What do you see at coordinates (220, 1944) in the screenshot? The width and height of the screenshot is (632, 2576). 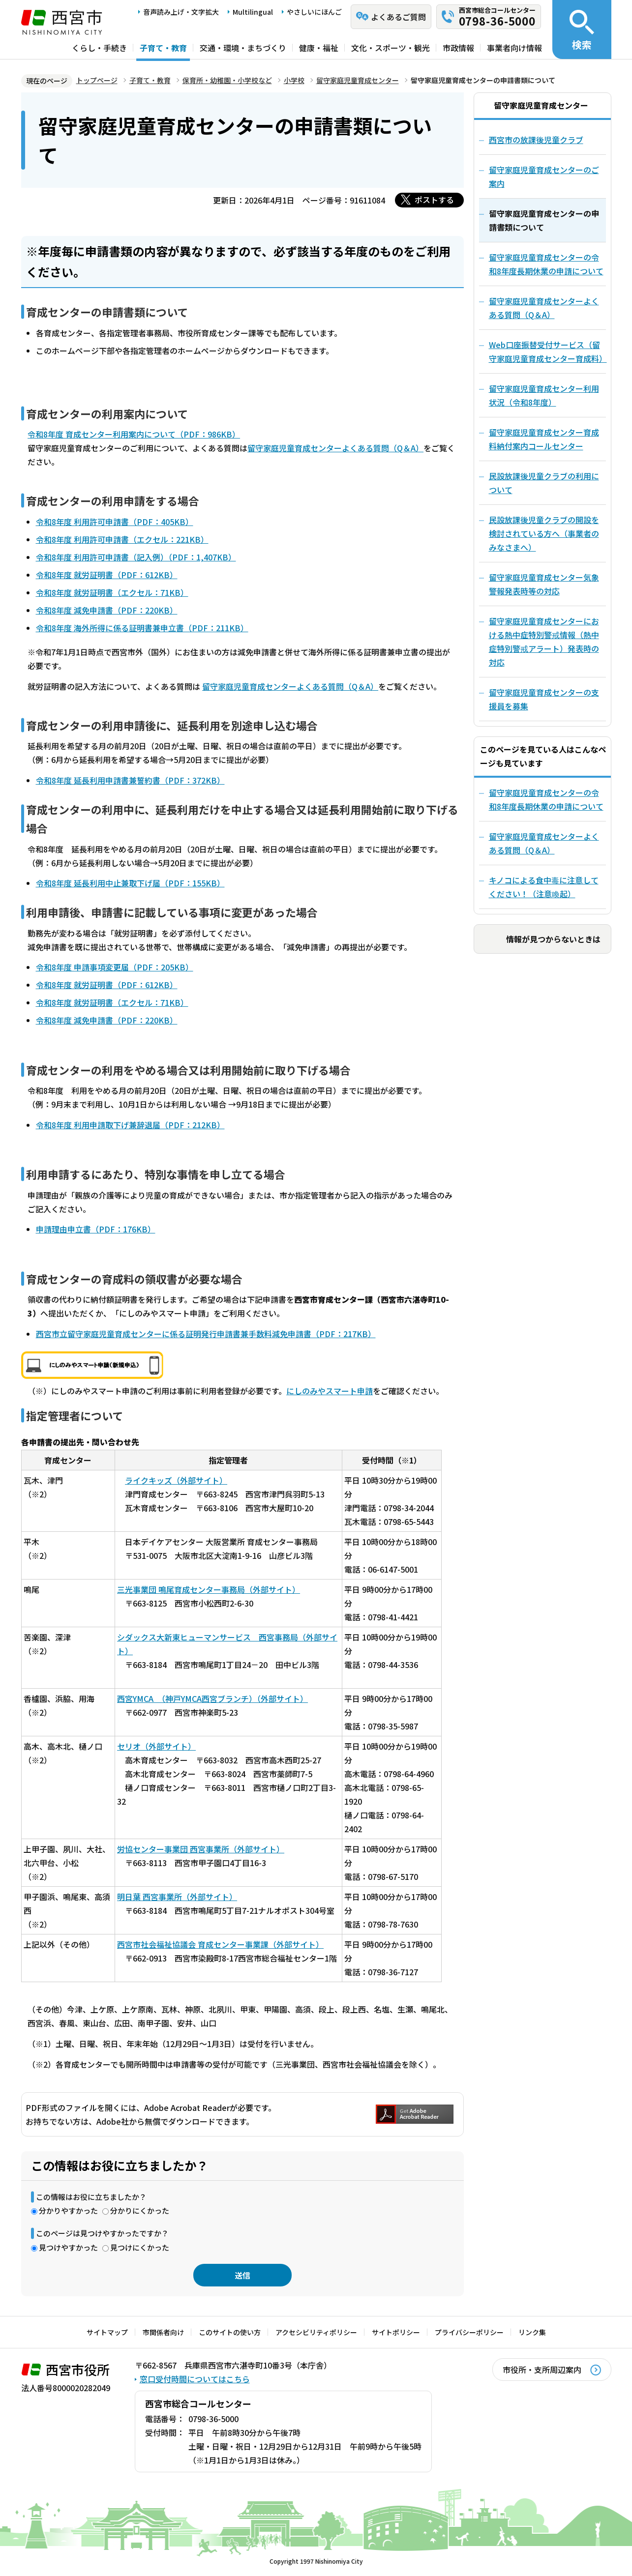 I see `西宮市社会福祉協議会 育成センター事業課（外部サイト）` at bounding box center [220, 1944].